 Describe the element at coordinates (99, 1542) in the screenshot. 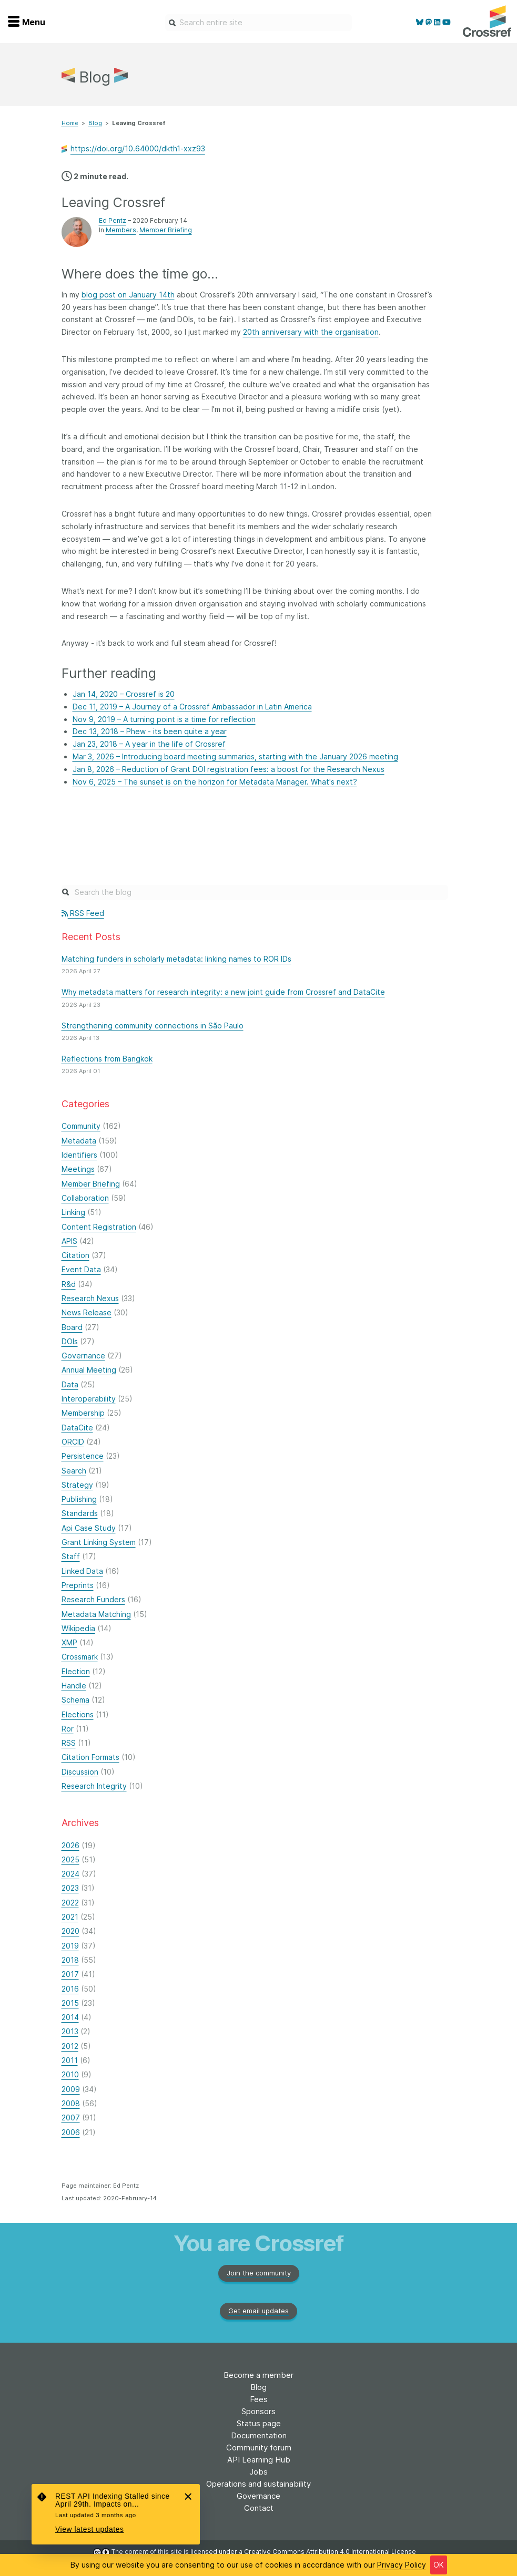

I see `Grant Linking System` at that location.